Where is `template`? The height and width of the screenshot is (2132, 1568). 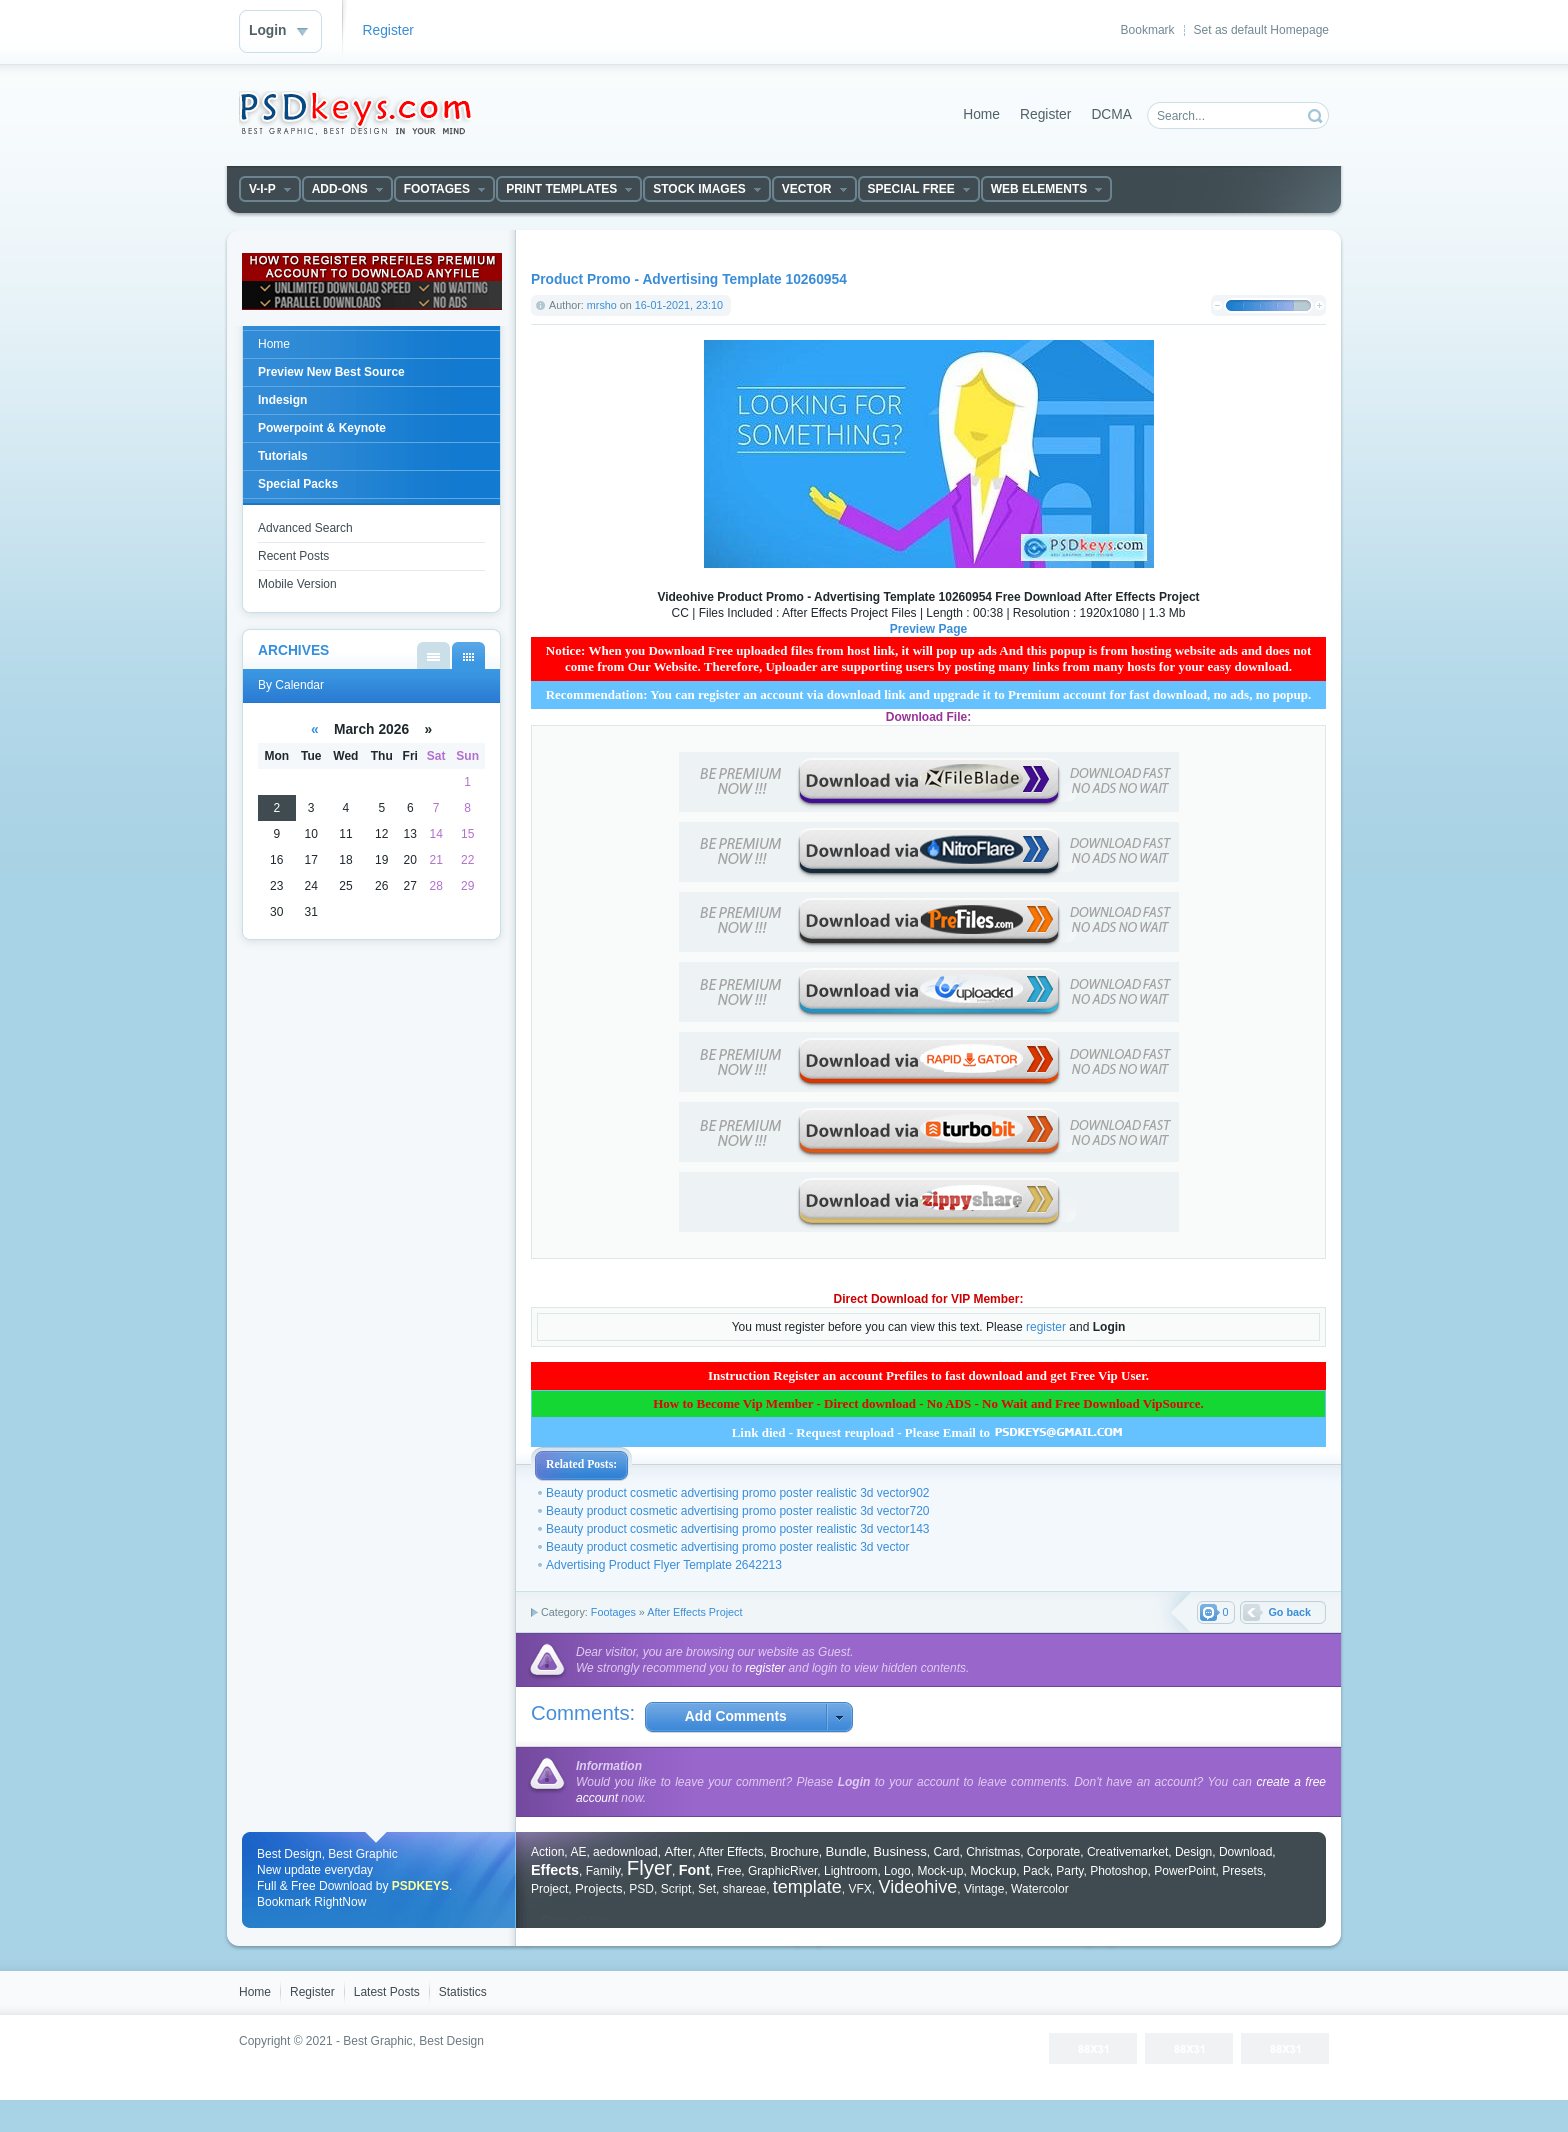 template is located at coordinates (807, 1887).